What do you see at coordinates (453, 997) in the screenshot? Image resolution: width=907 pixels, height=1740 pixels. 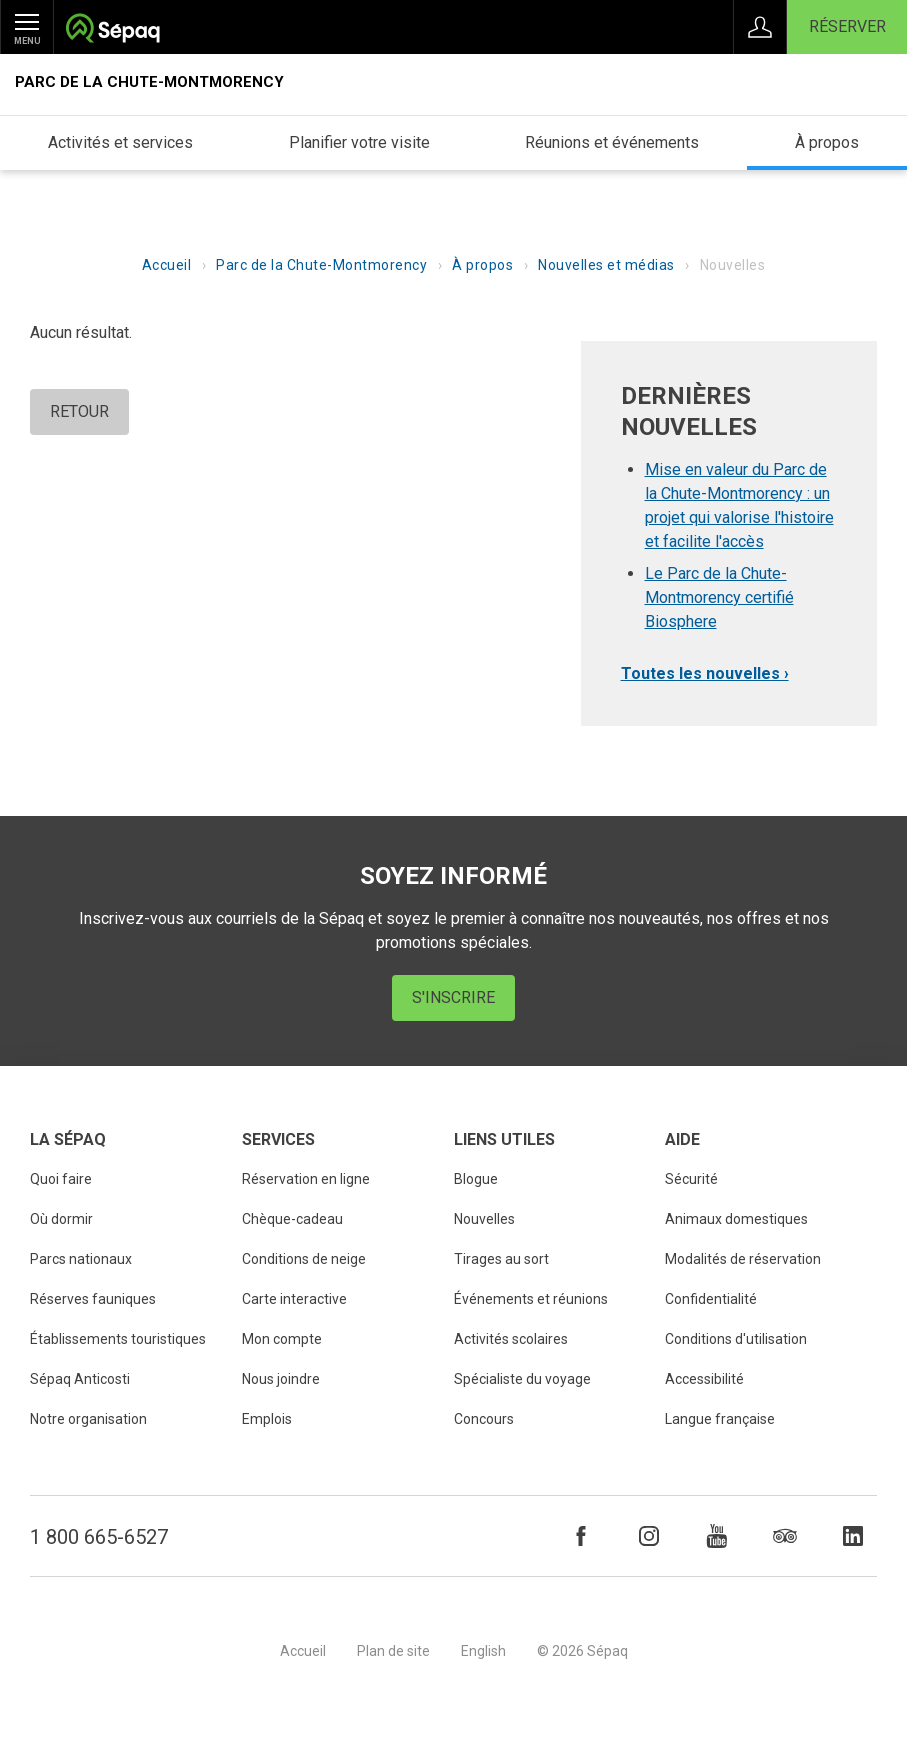 I see `S'inscrire` at bounding box center [453, 997].